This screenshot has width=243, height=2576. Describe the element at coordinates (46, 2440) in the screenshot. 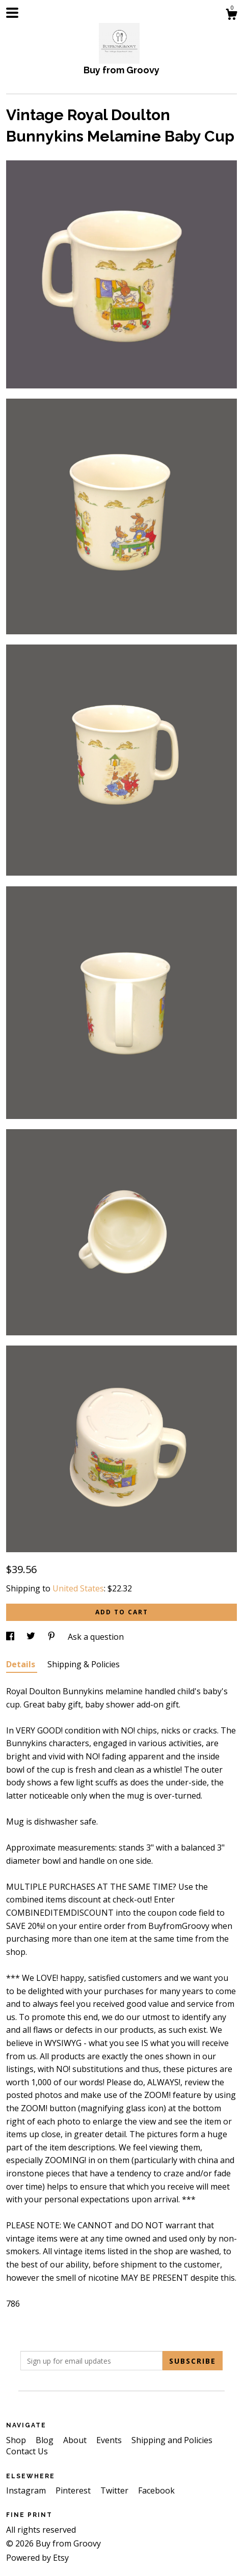

I see `Blog` at that location.